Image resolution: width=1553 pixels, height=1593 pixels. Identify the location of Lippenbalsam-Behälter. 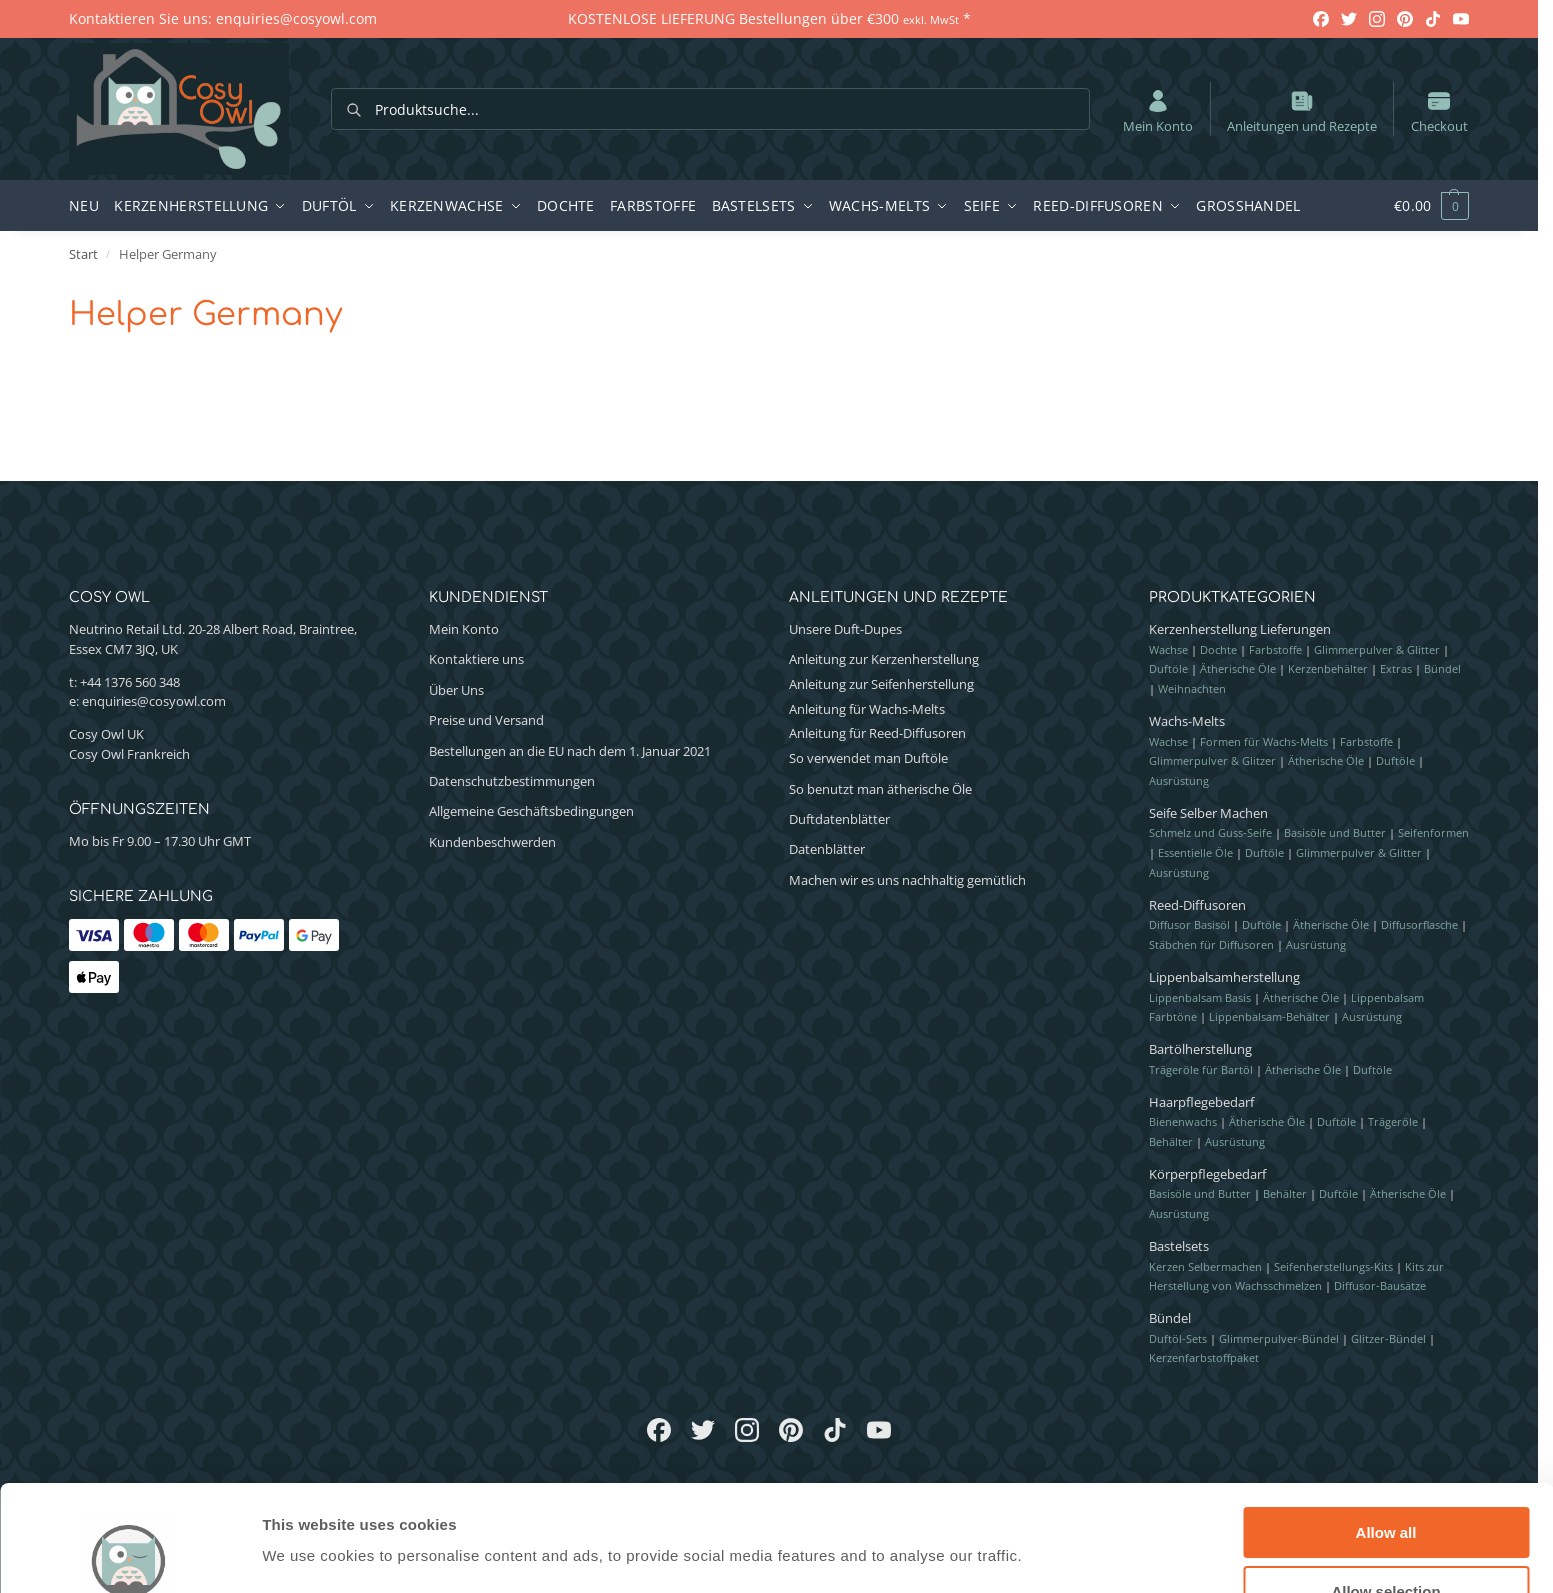
(1269, 1016).